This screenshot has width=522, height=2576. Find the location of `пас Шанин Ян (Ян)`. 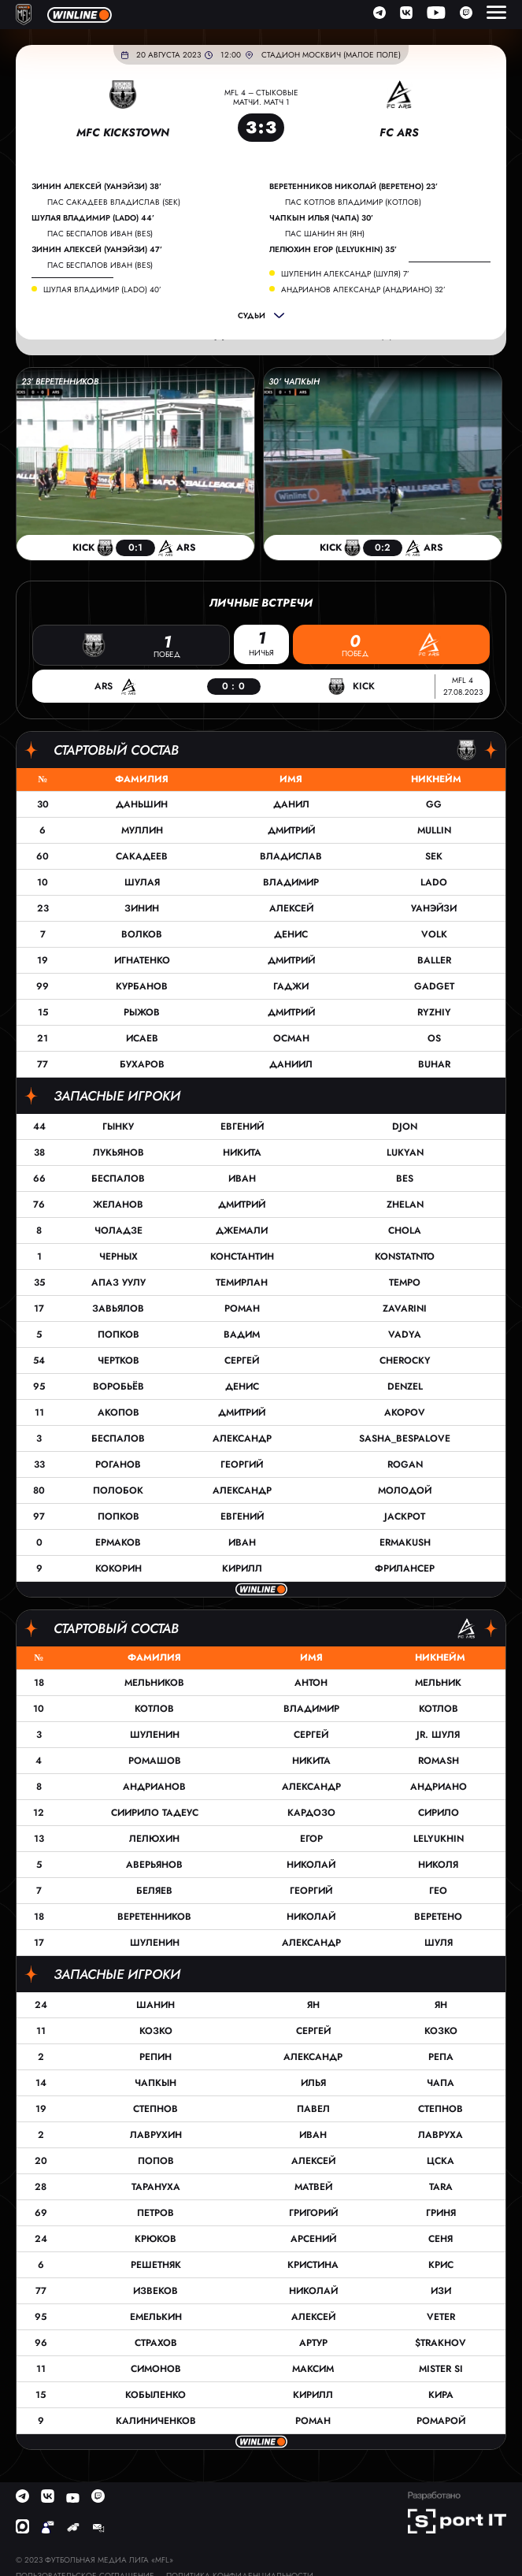

пас Шанин Ян (Ян) is located at coordinates (325, 233).